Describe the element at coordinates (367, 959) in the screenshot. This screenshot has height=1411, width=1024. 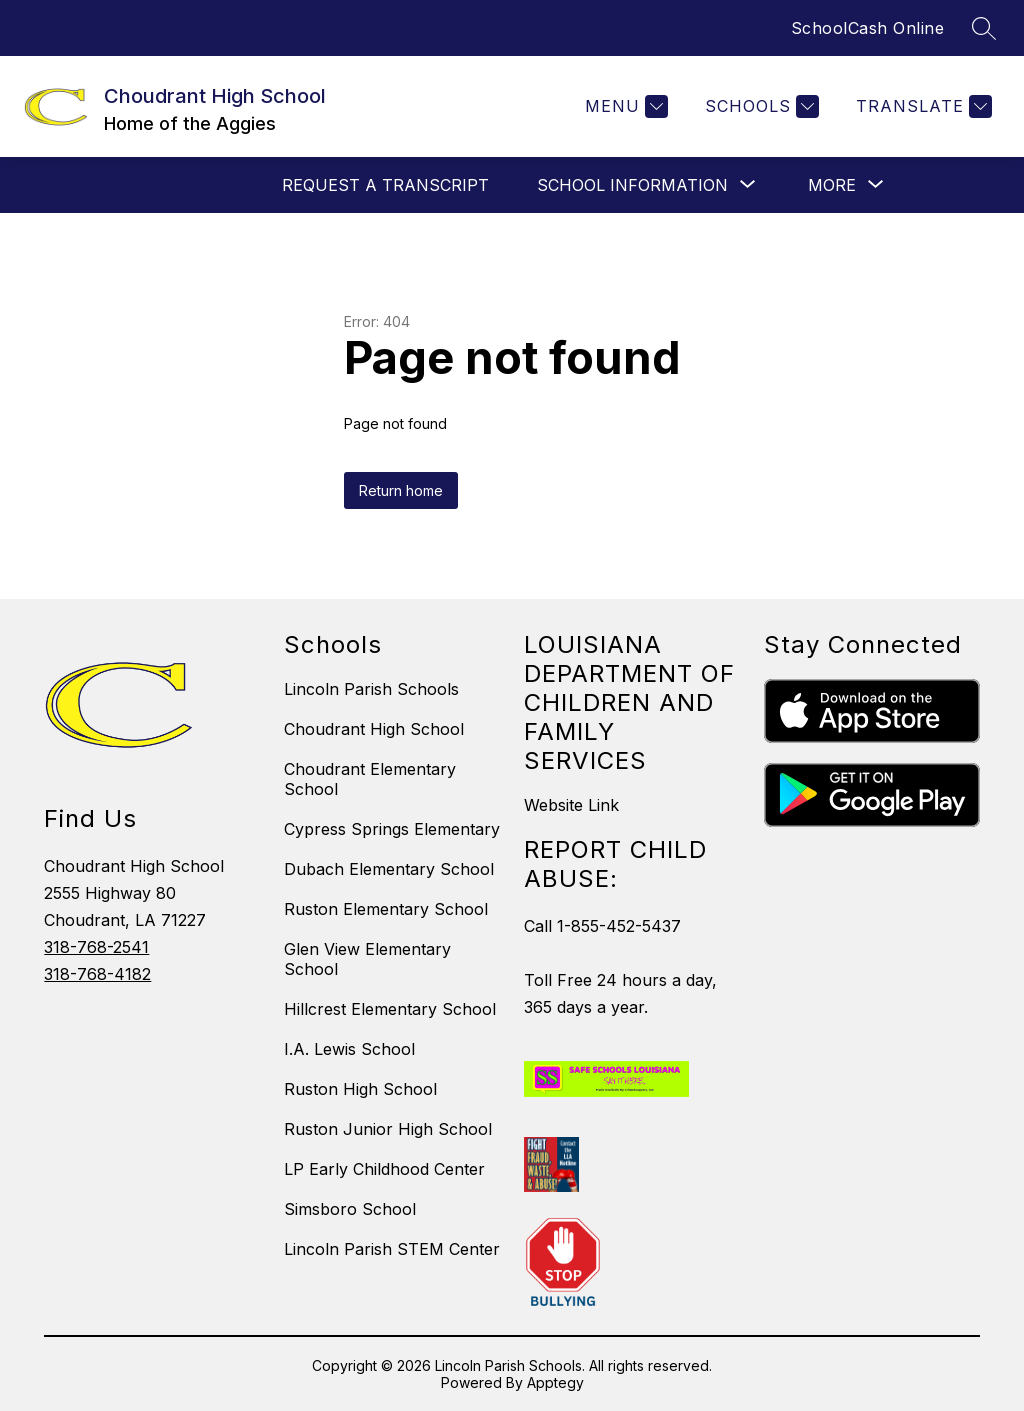
I see `Glen View Elementary School` at that location.